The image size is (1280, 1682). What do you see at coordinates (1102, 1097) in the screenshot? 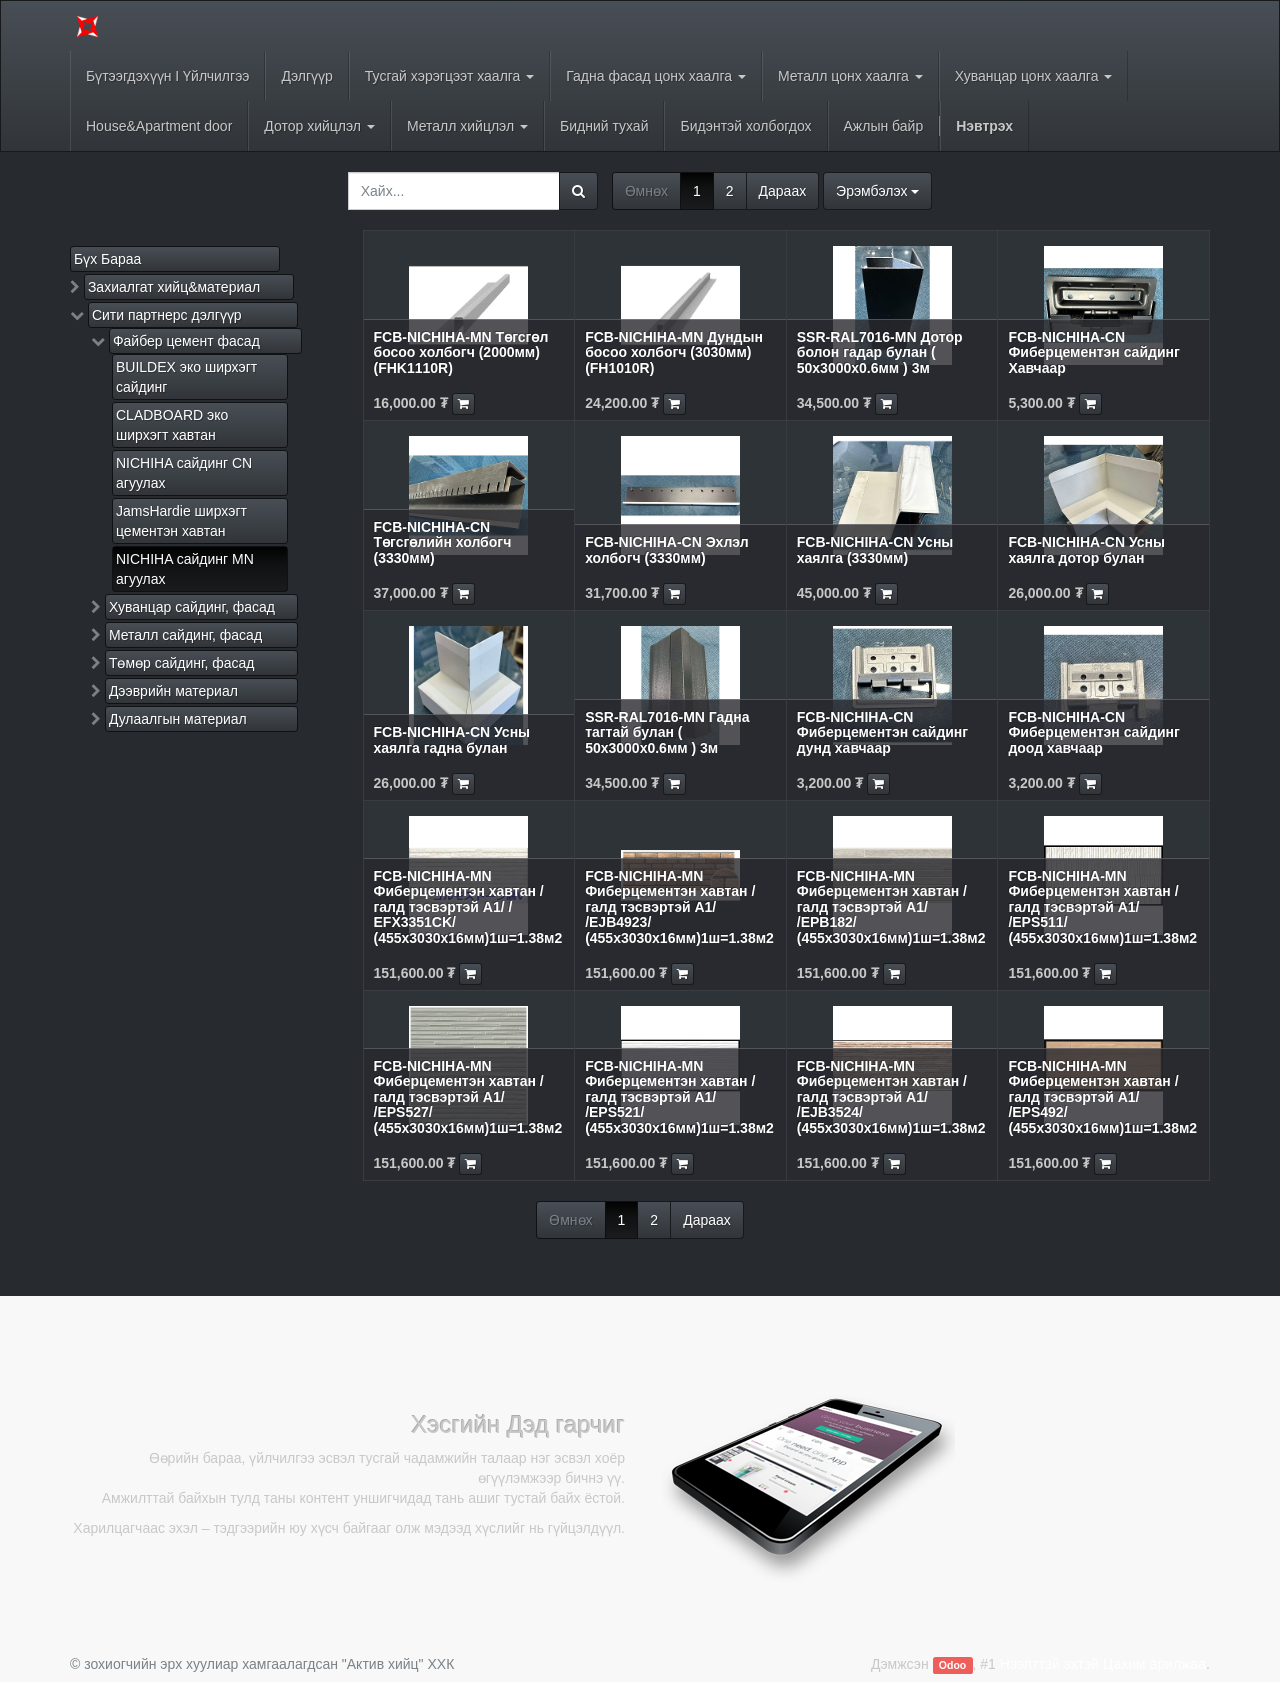
I see `FCB-NICHIHA-MN Фиберцементэн хавтан /галд тэсвэртэй A1/ /EPS492/ (455x3030x16мм)1ш=1.38м2` at bounding box center [1102, 1097].